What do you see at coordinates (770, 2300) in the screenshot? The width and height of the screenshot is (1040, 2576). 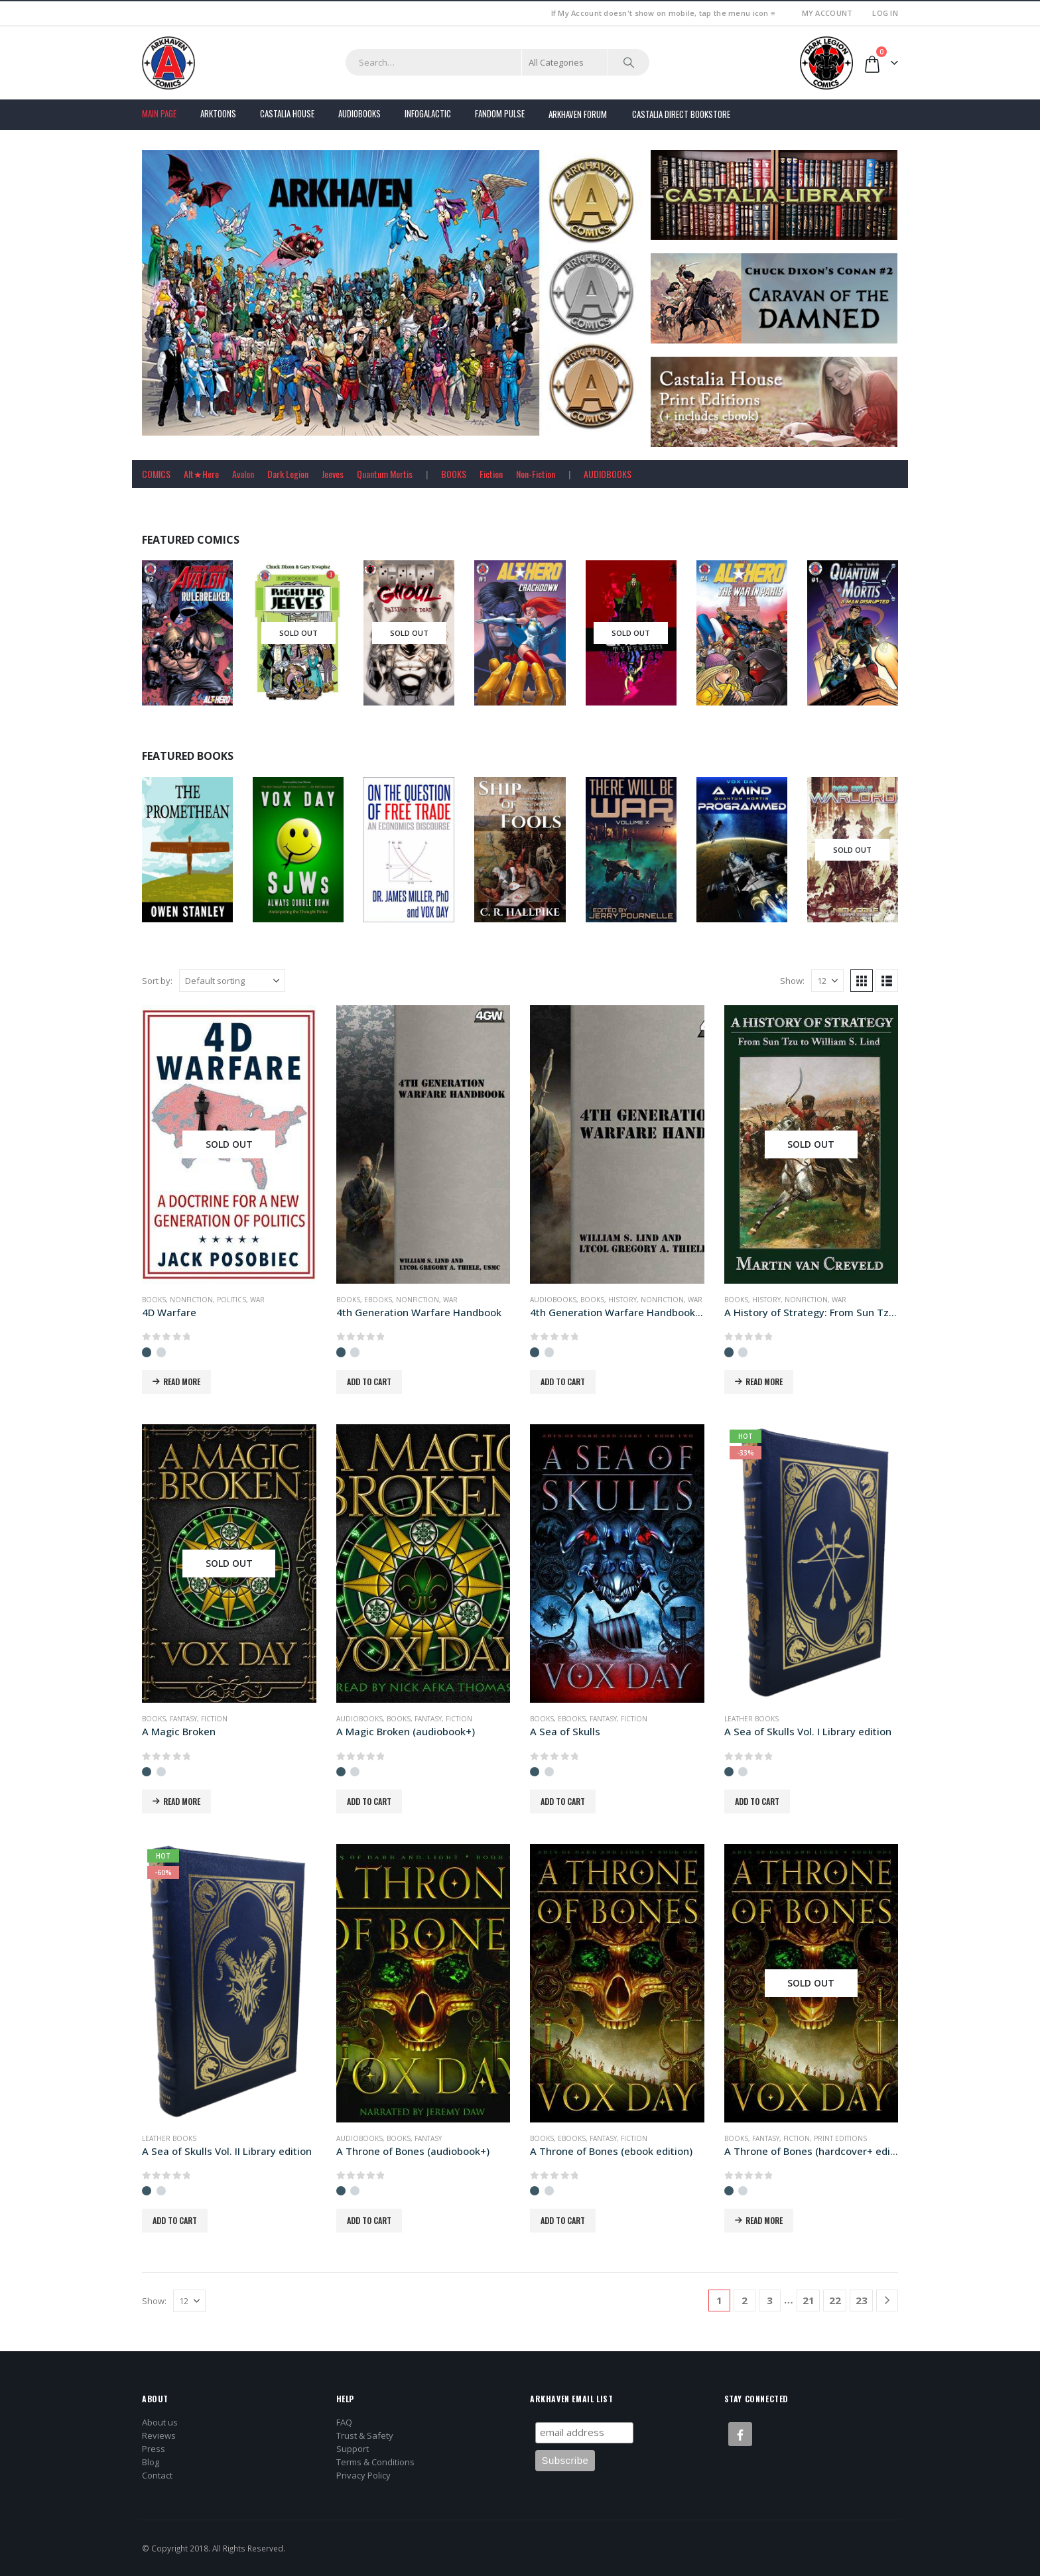 I see `3 [Page 3]` at bounding box center [770, 2300].